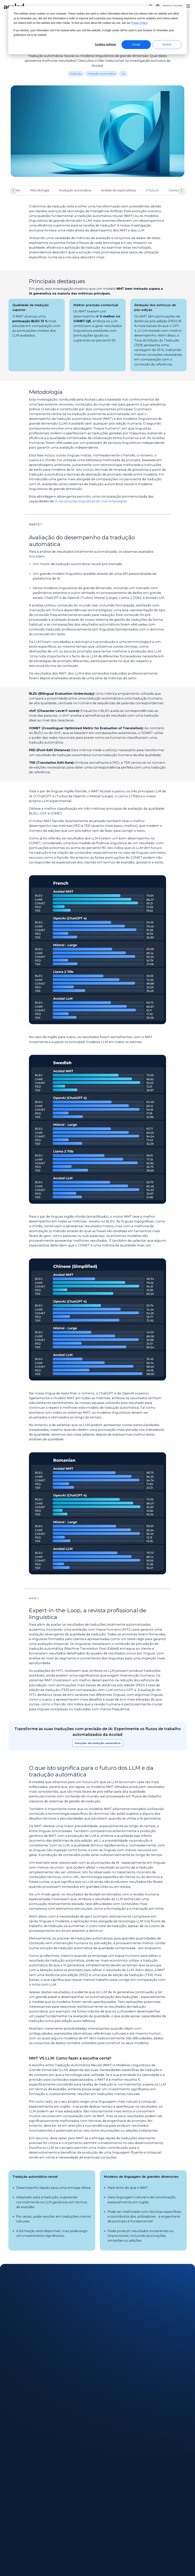  I want to click on [Menu], so click(188, 6).